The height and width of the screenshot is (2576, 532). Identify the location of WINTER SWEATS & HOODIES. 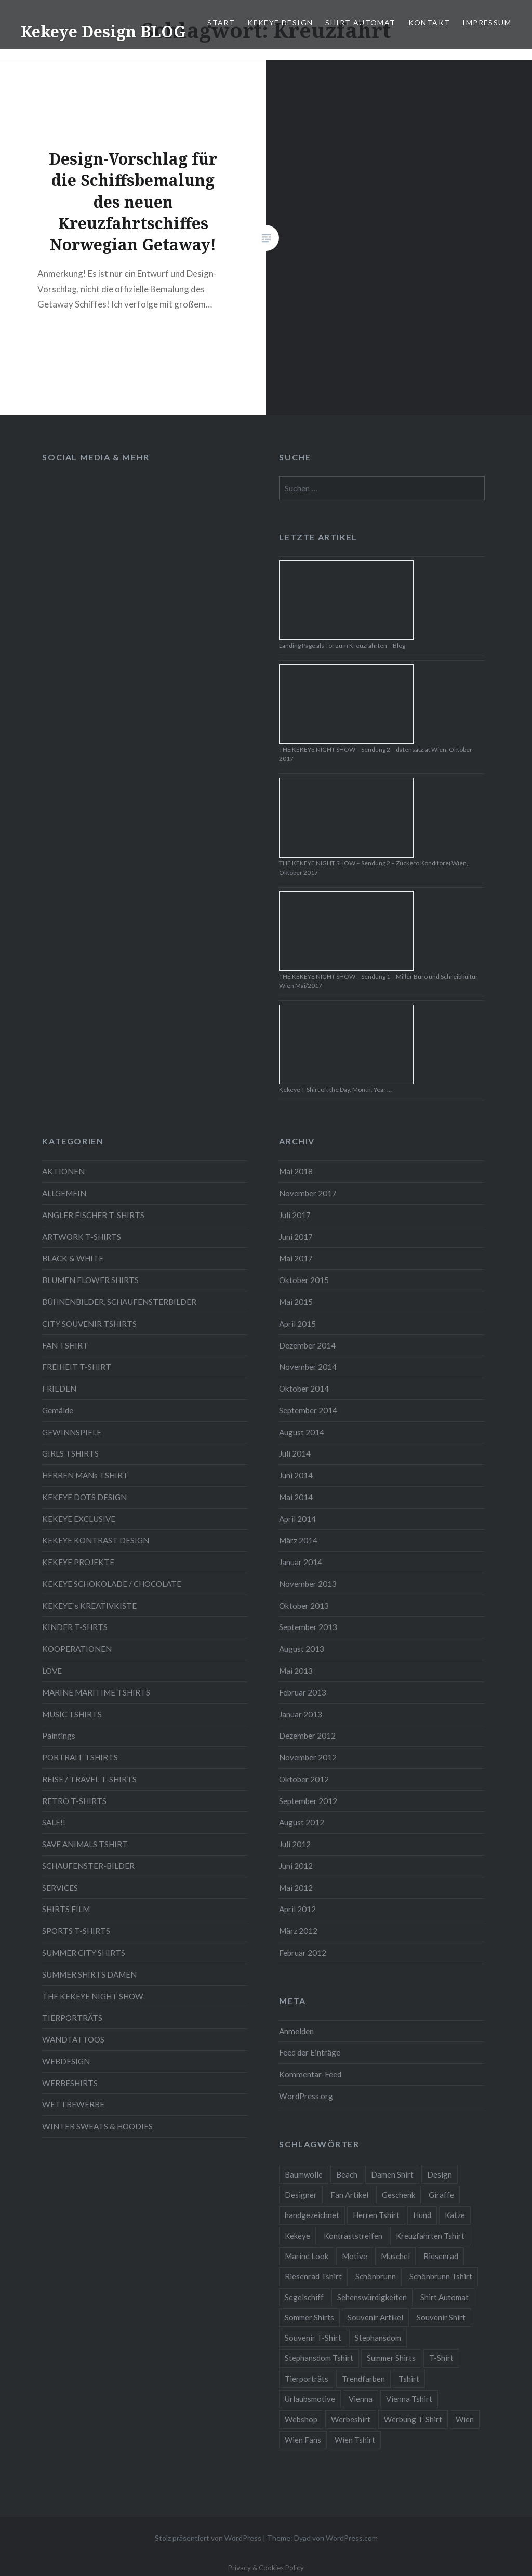
(97, 2126).